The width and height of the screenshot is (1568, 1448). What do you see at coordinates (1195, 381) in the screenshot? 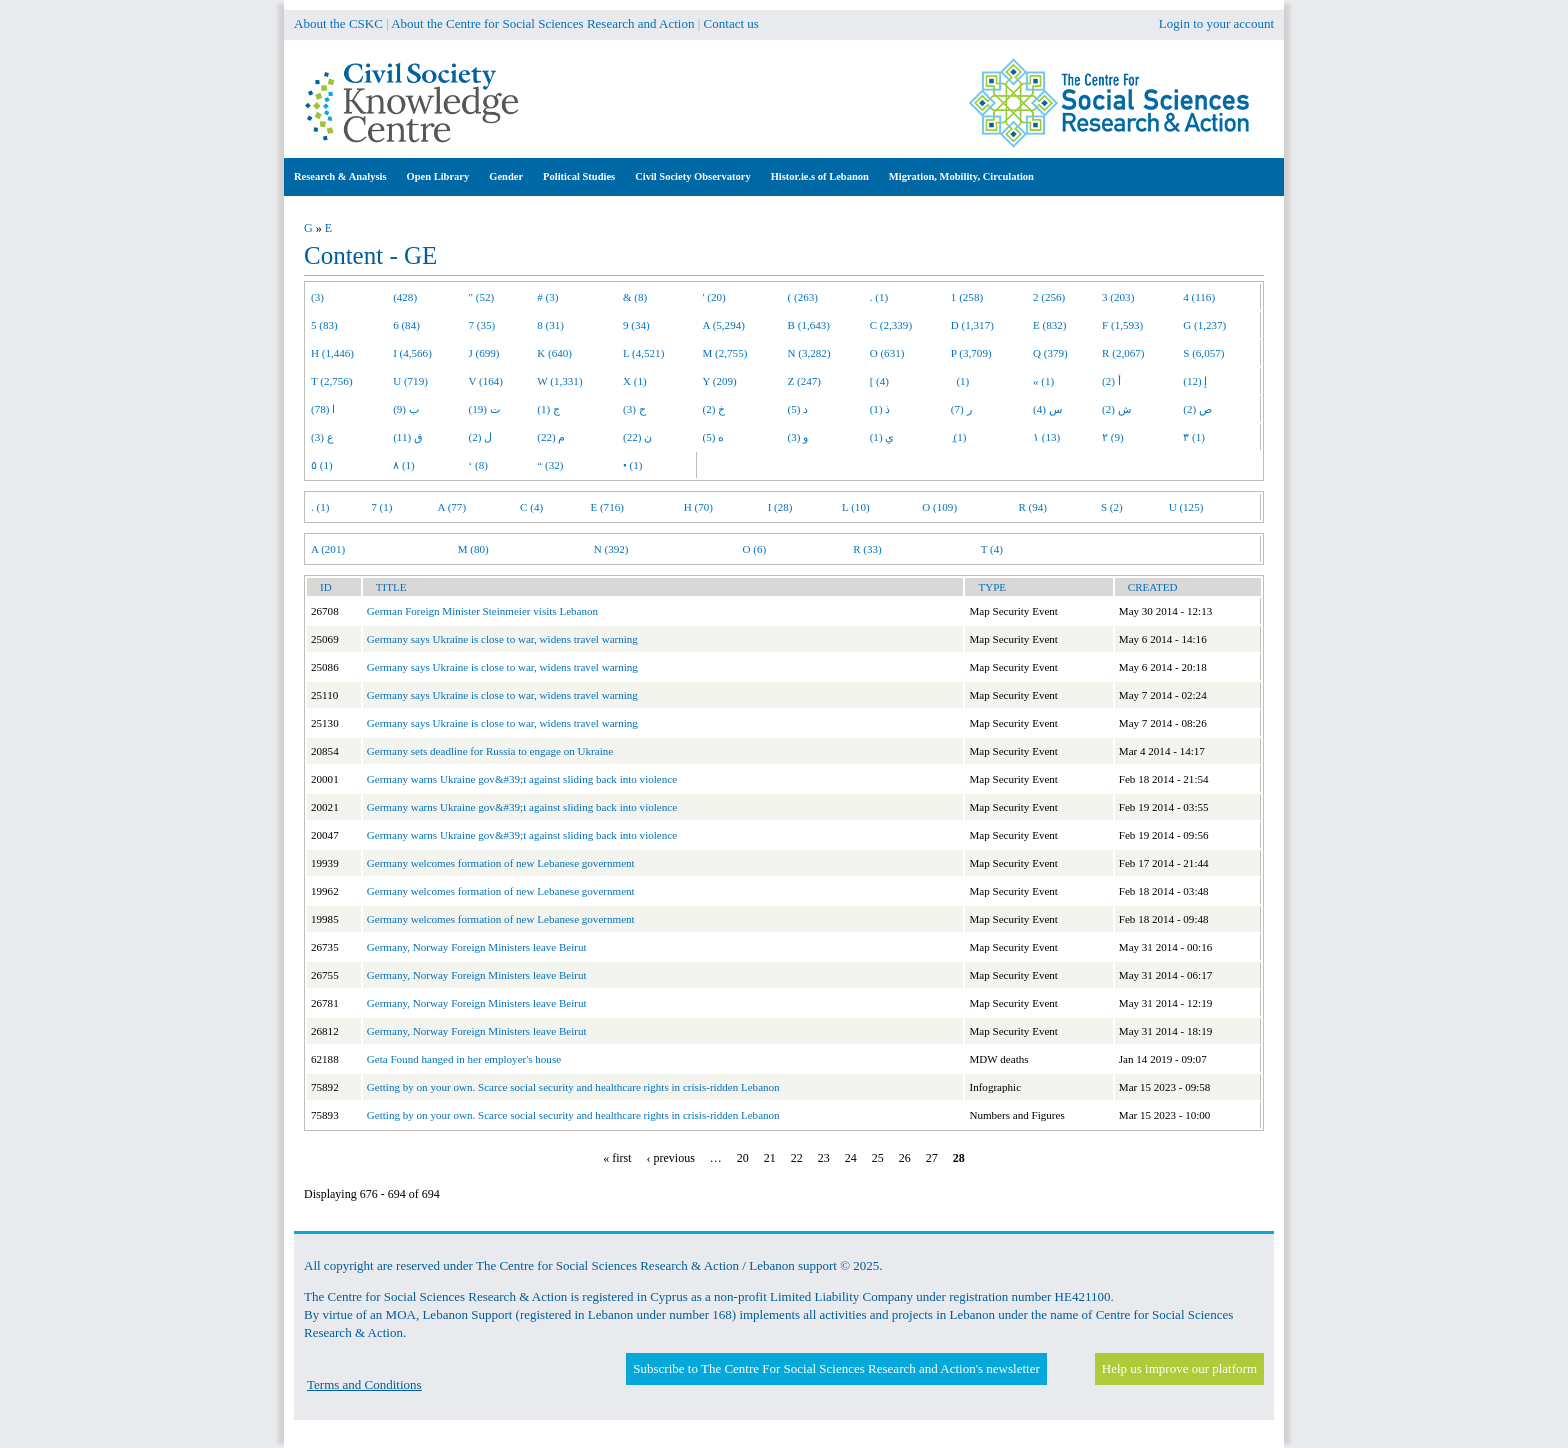
I see `إ (12)` at bounding box center [1195, 381].